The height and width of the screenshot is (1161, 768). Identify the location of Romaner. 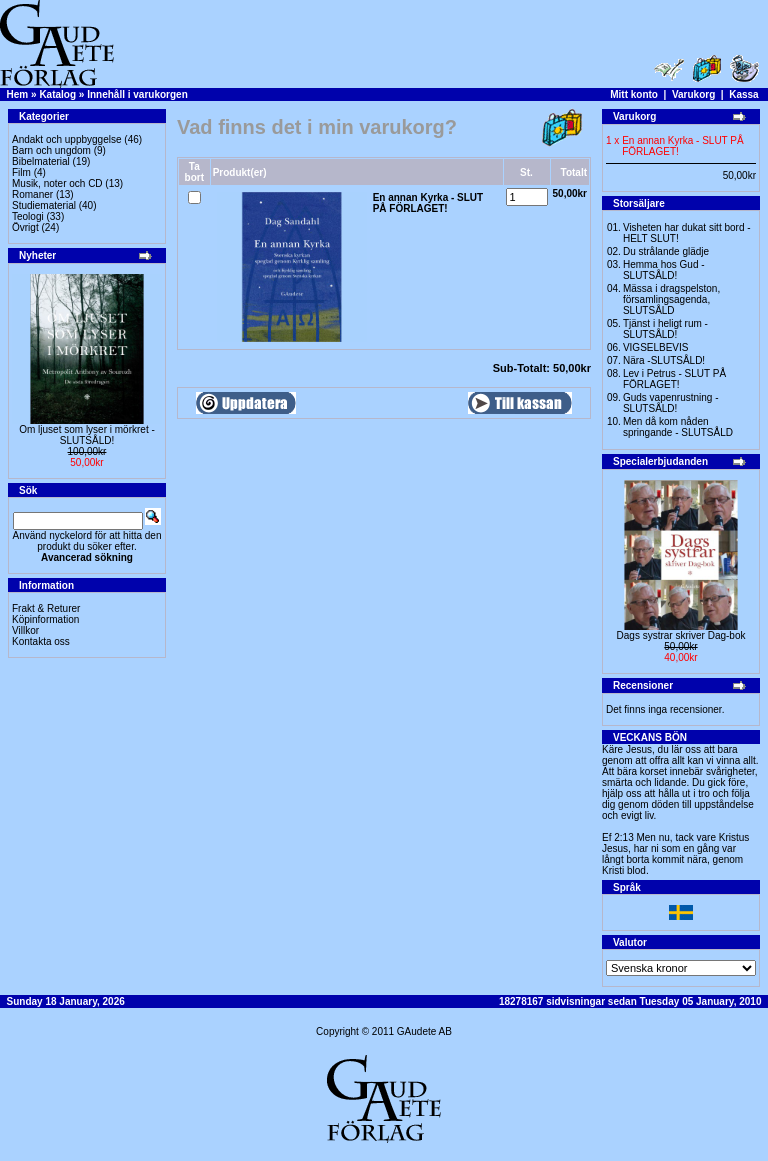
(32, 194).